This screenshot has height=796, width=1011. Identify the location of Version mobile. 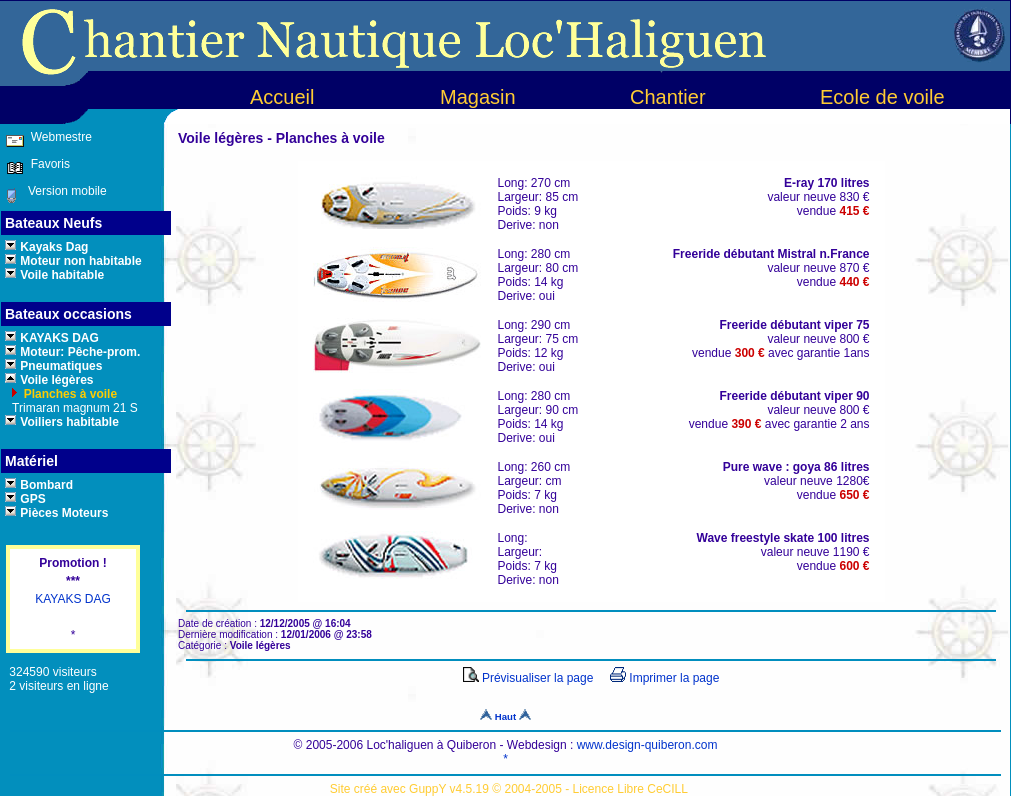
(62, 191).